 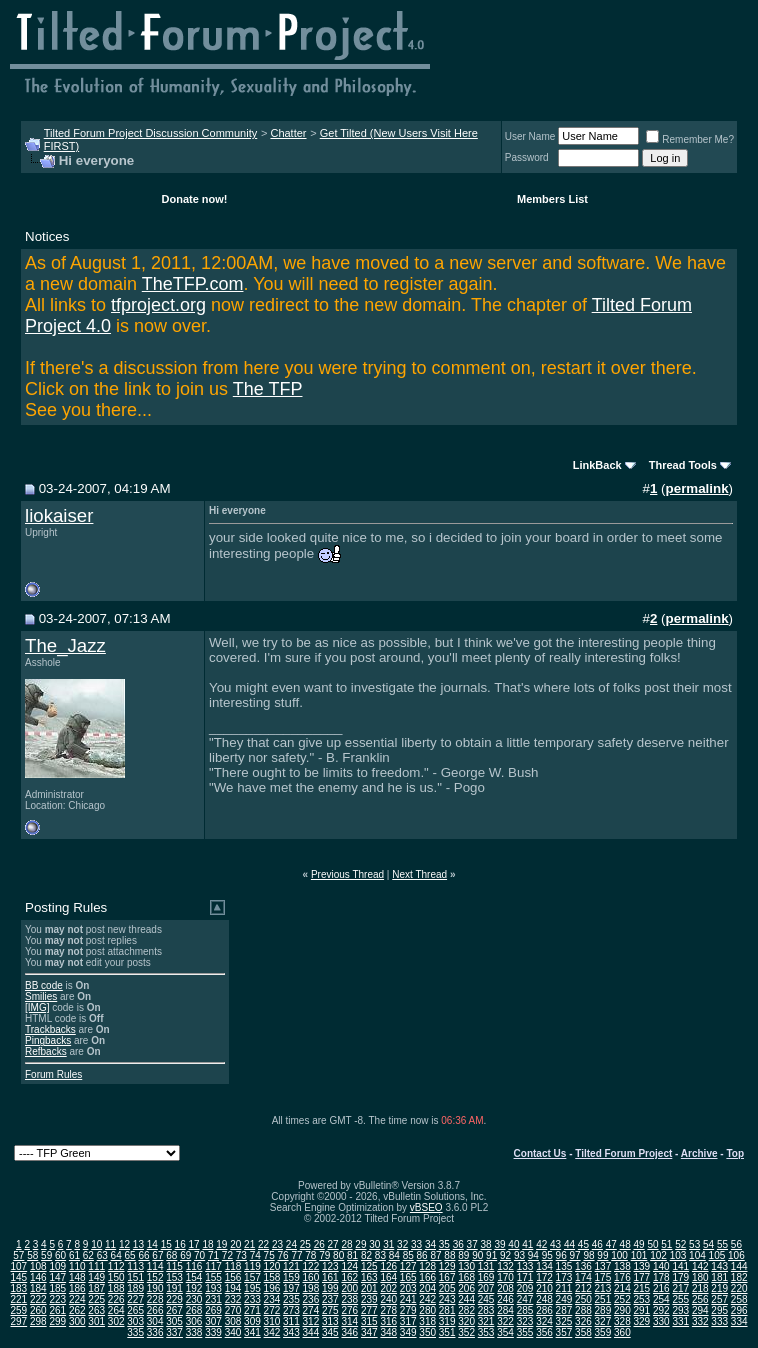 What do you see at coordinates (252, 1288) in the screenshot?
I see `195` at bounding box center [252, 1288].